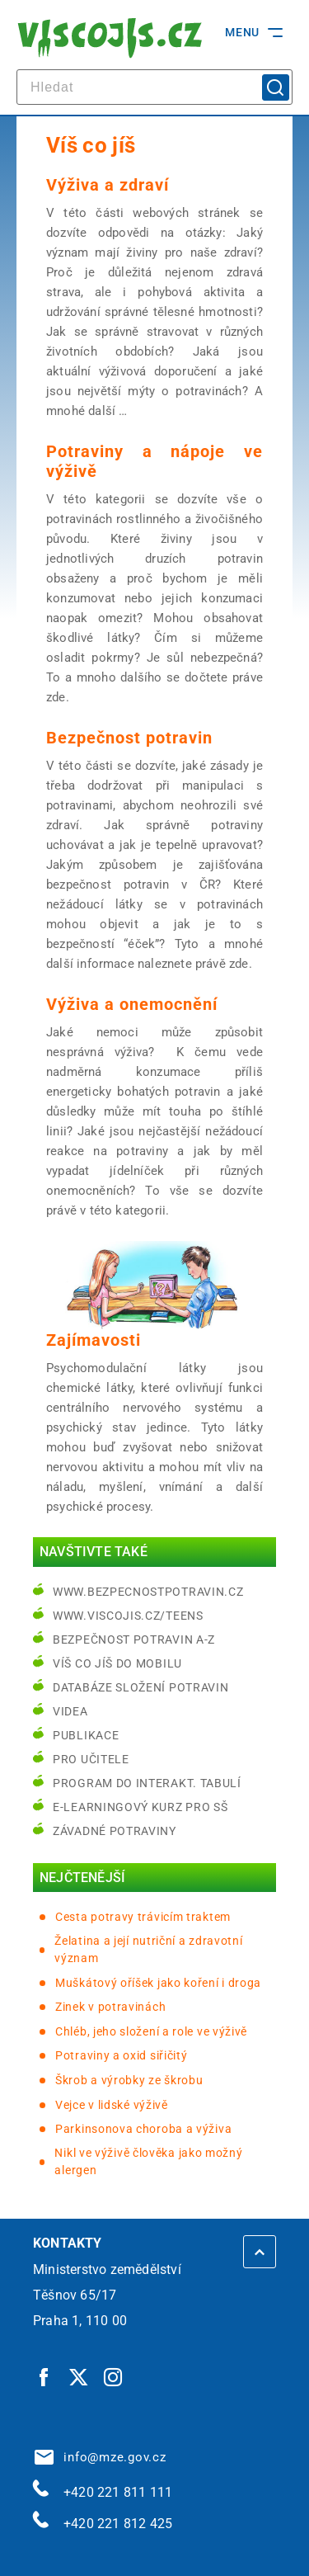 This screenshot has height=2576, width=309. Describe the element at coordinates (86, 1735) in the screenshot. I see `Publikace [Publikace | externí odkaz na bezpecnostpotravin.cz]` at that location.